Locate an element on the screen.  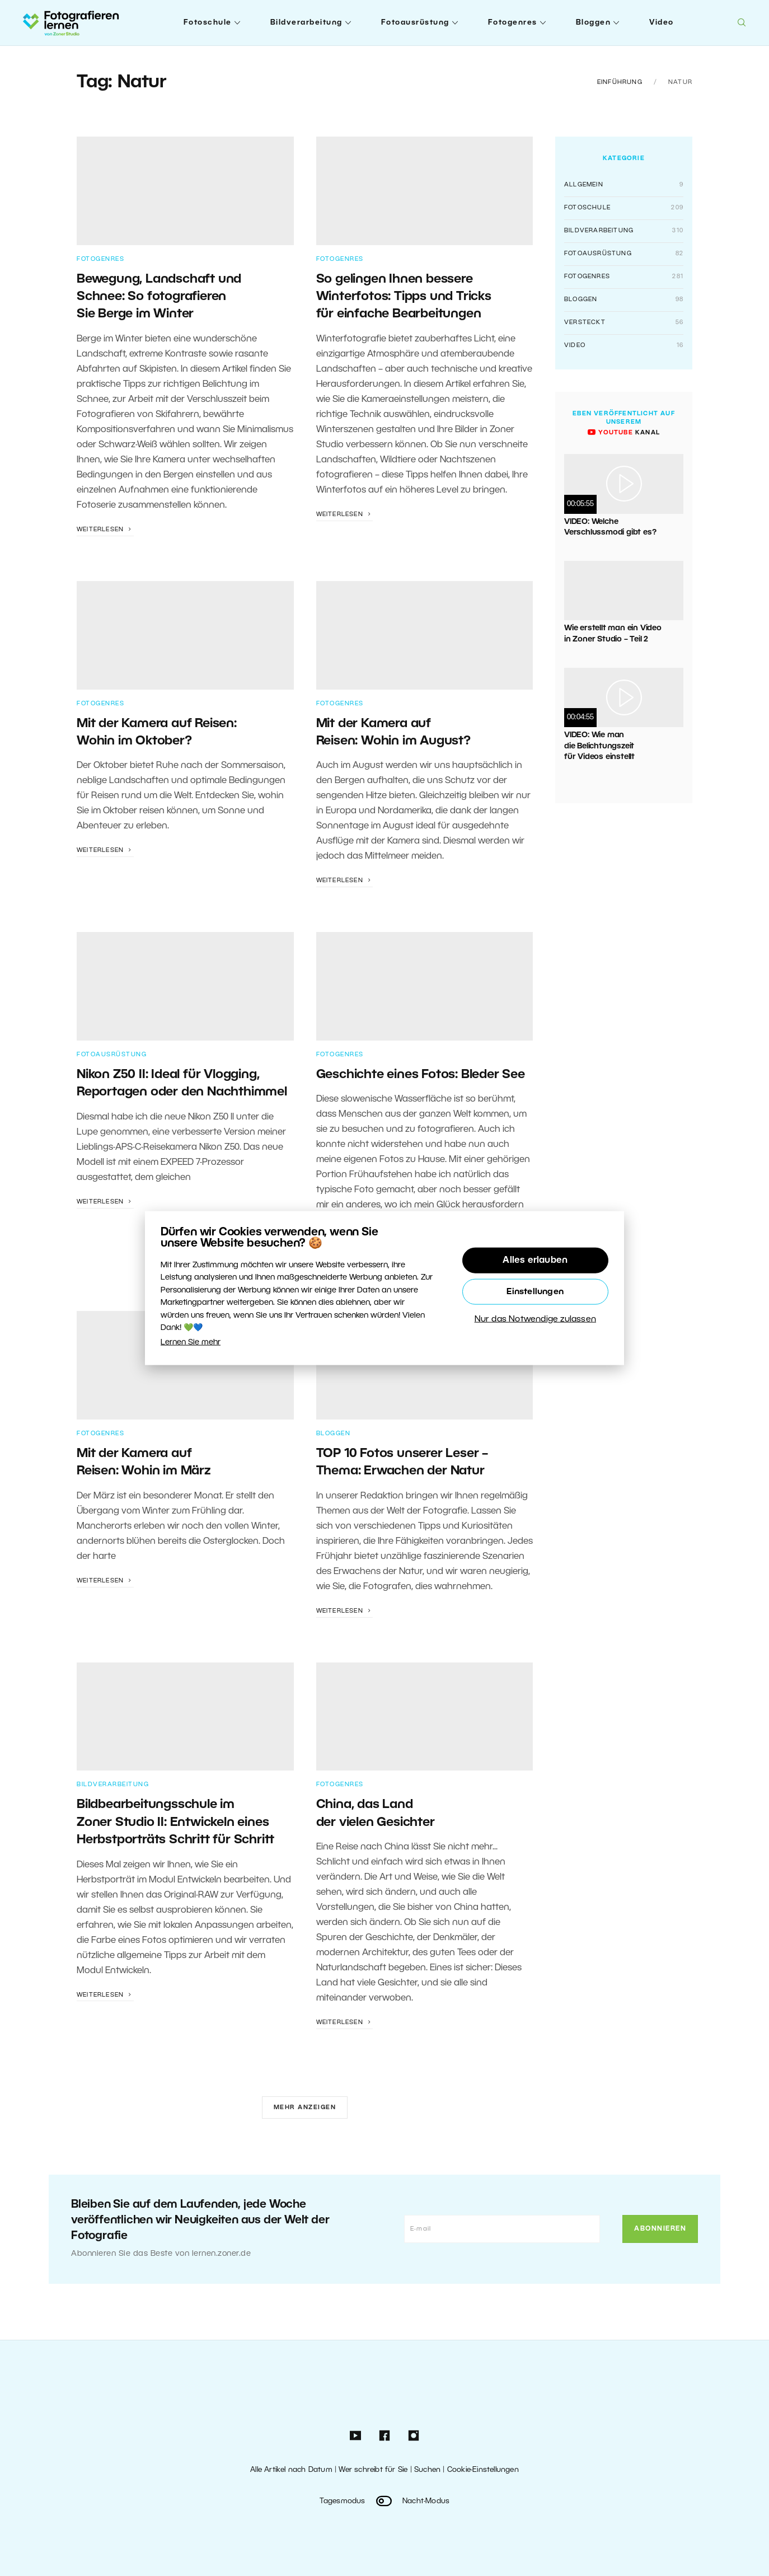
Mehr anzeigen is located at coordinates (305, 2107).